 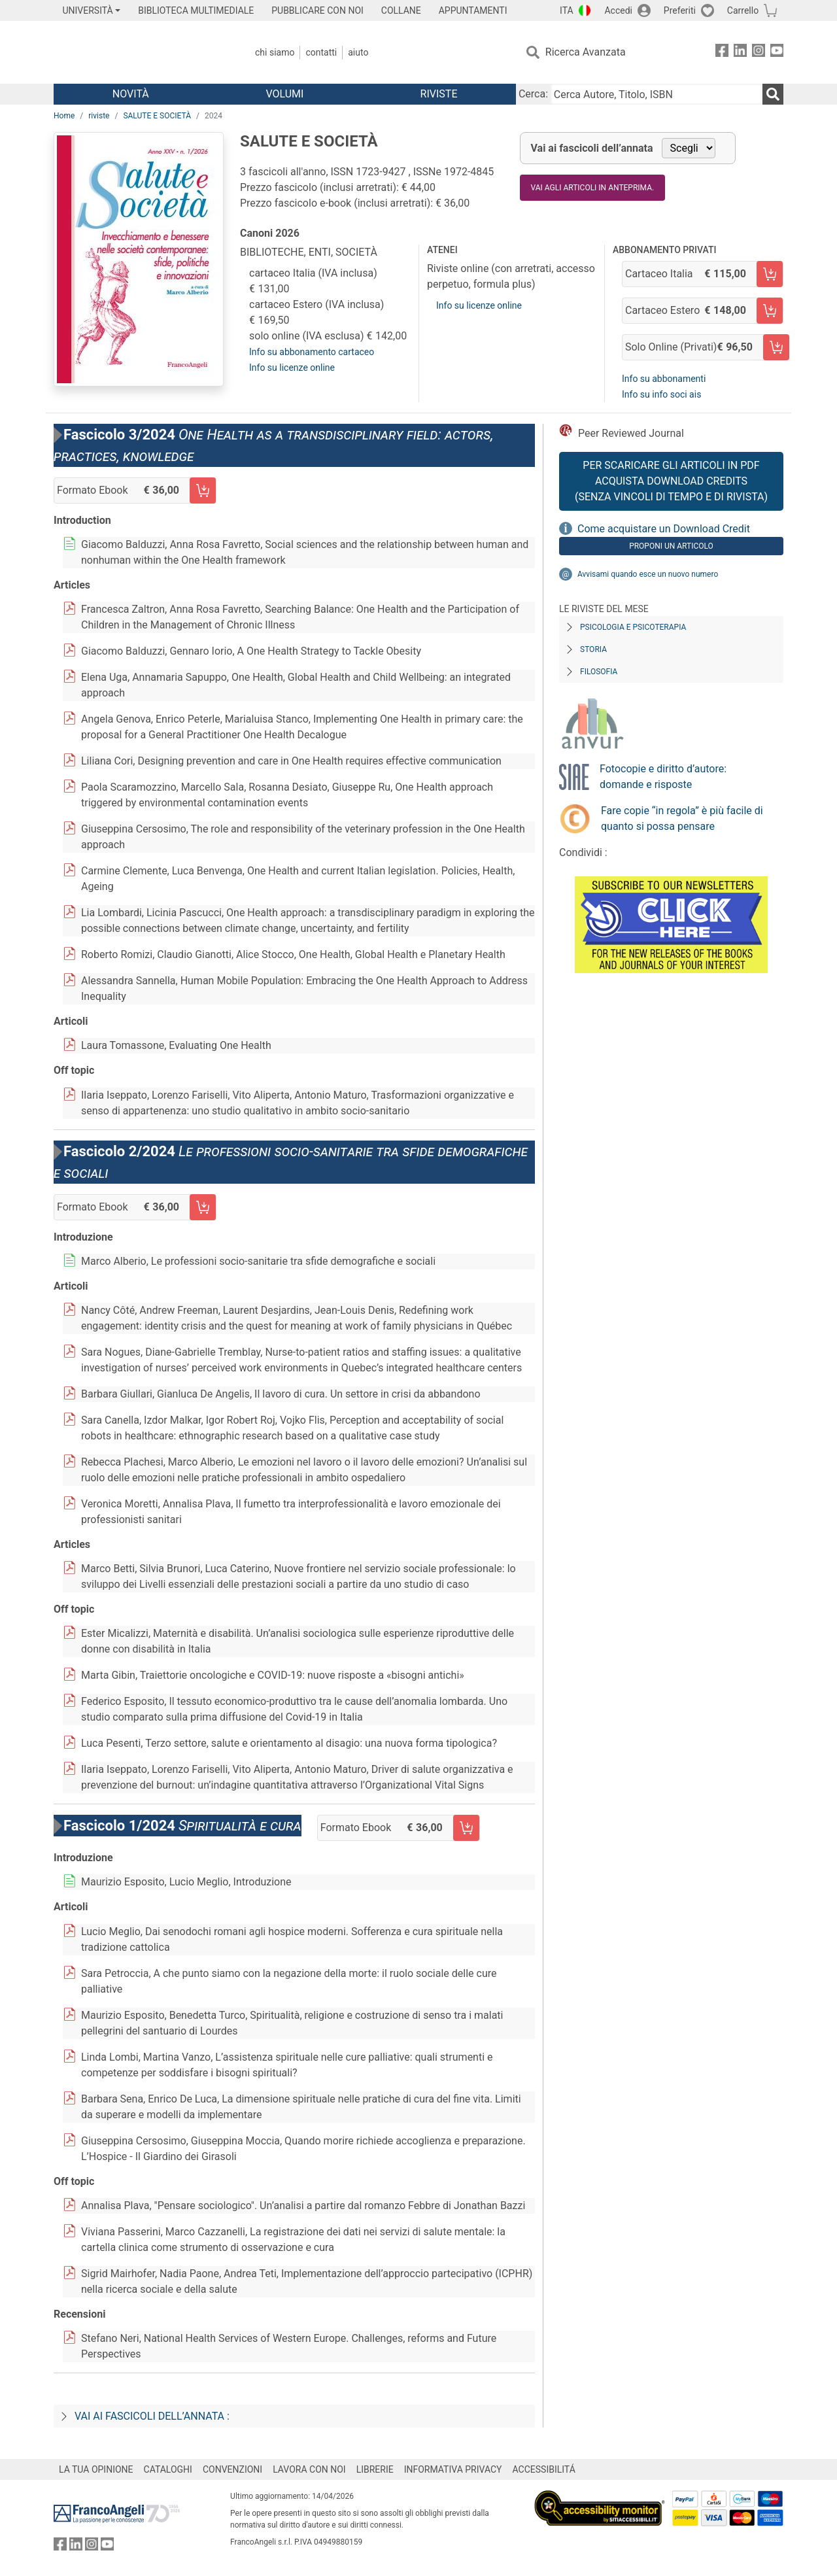 I want to click on Contatti, so click(x=321, y=52).